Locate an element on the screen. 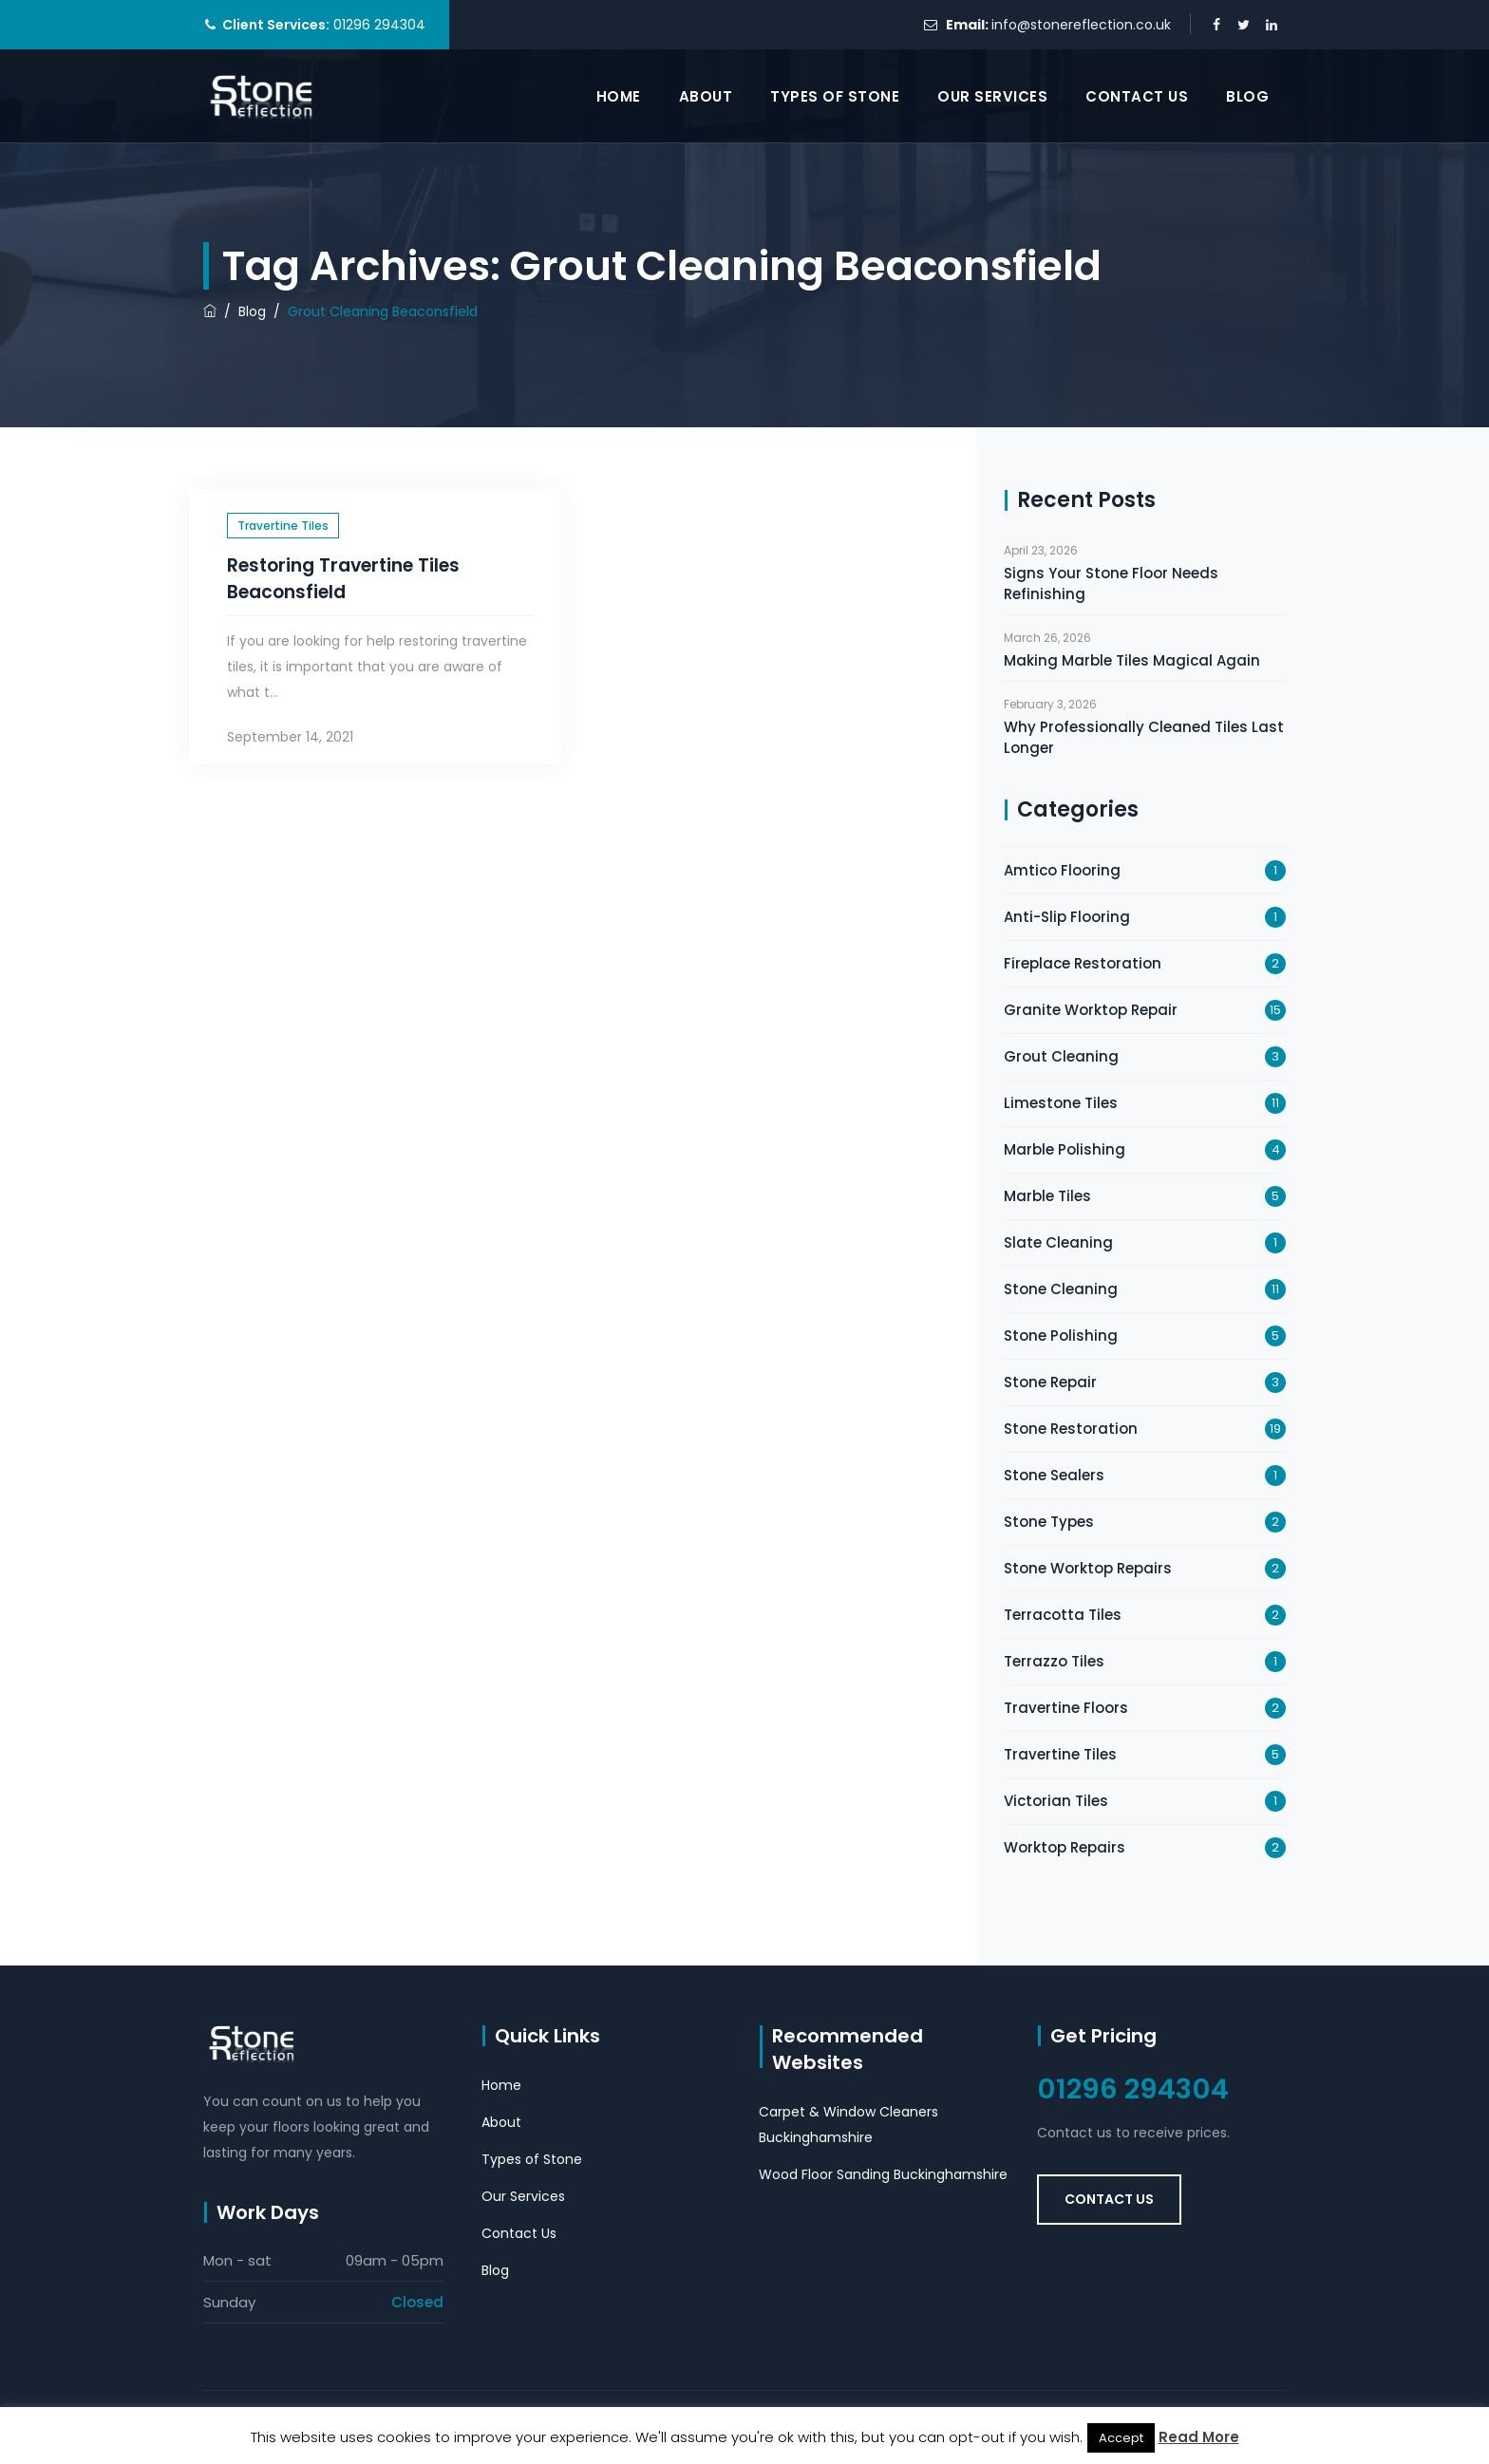  Home is located at coordinates (618, 96).